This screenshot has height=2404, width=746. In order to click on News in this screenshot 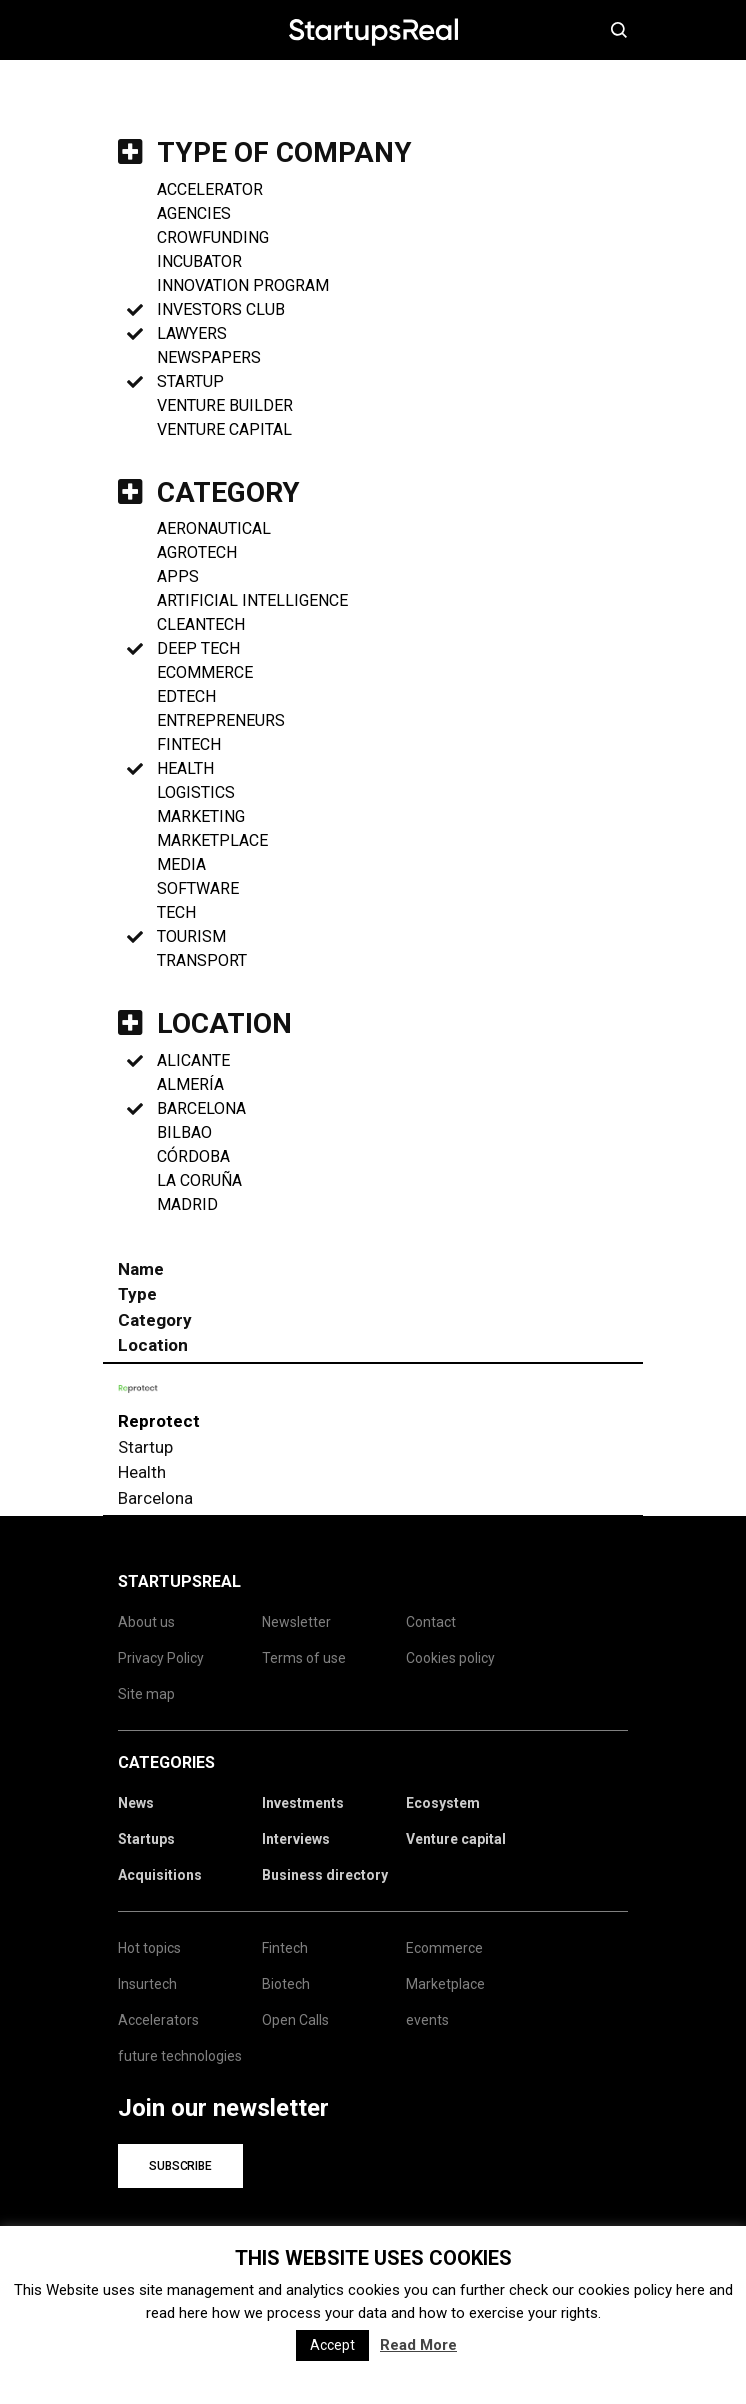, I will do `click(136, 1803)`.